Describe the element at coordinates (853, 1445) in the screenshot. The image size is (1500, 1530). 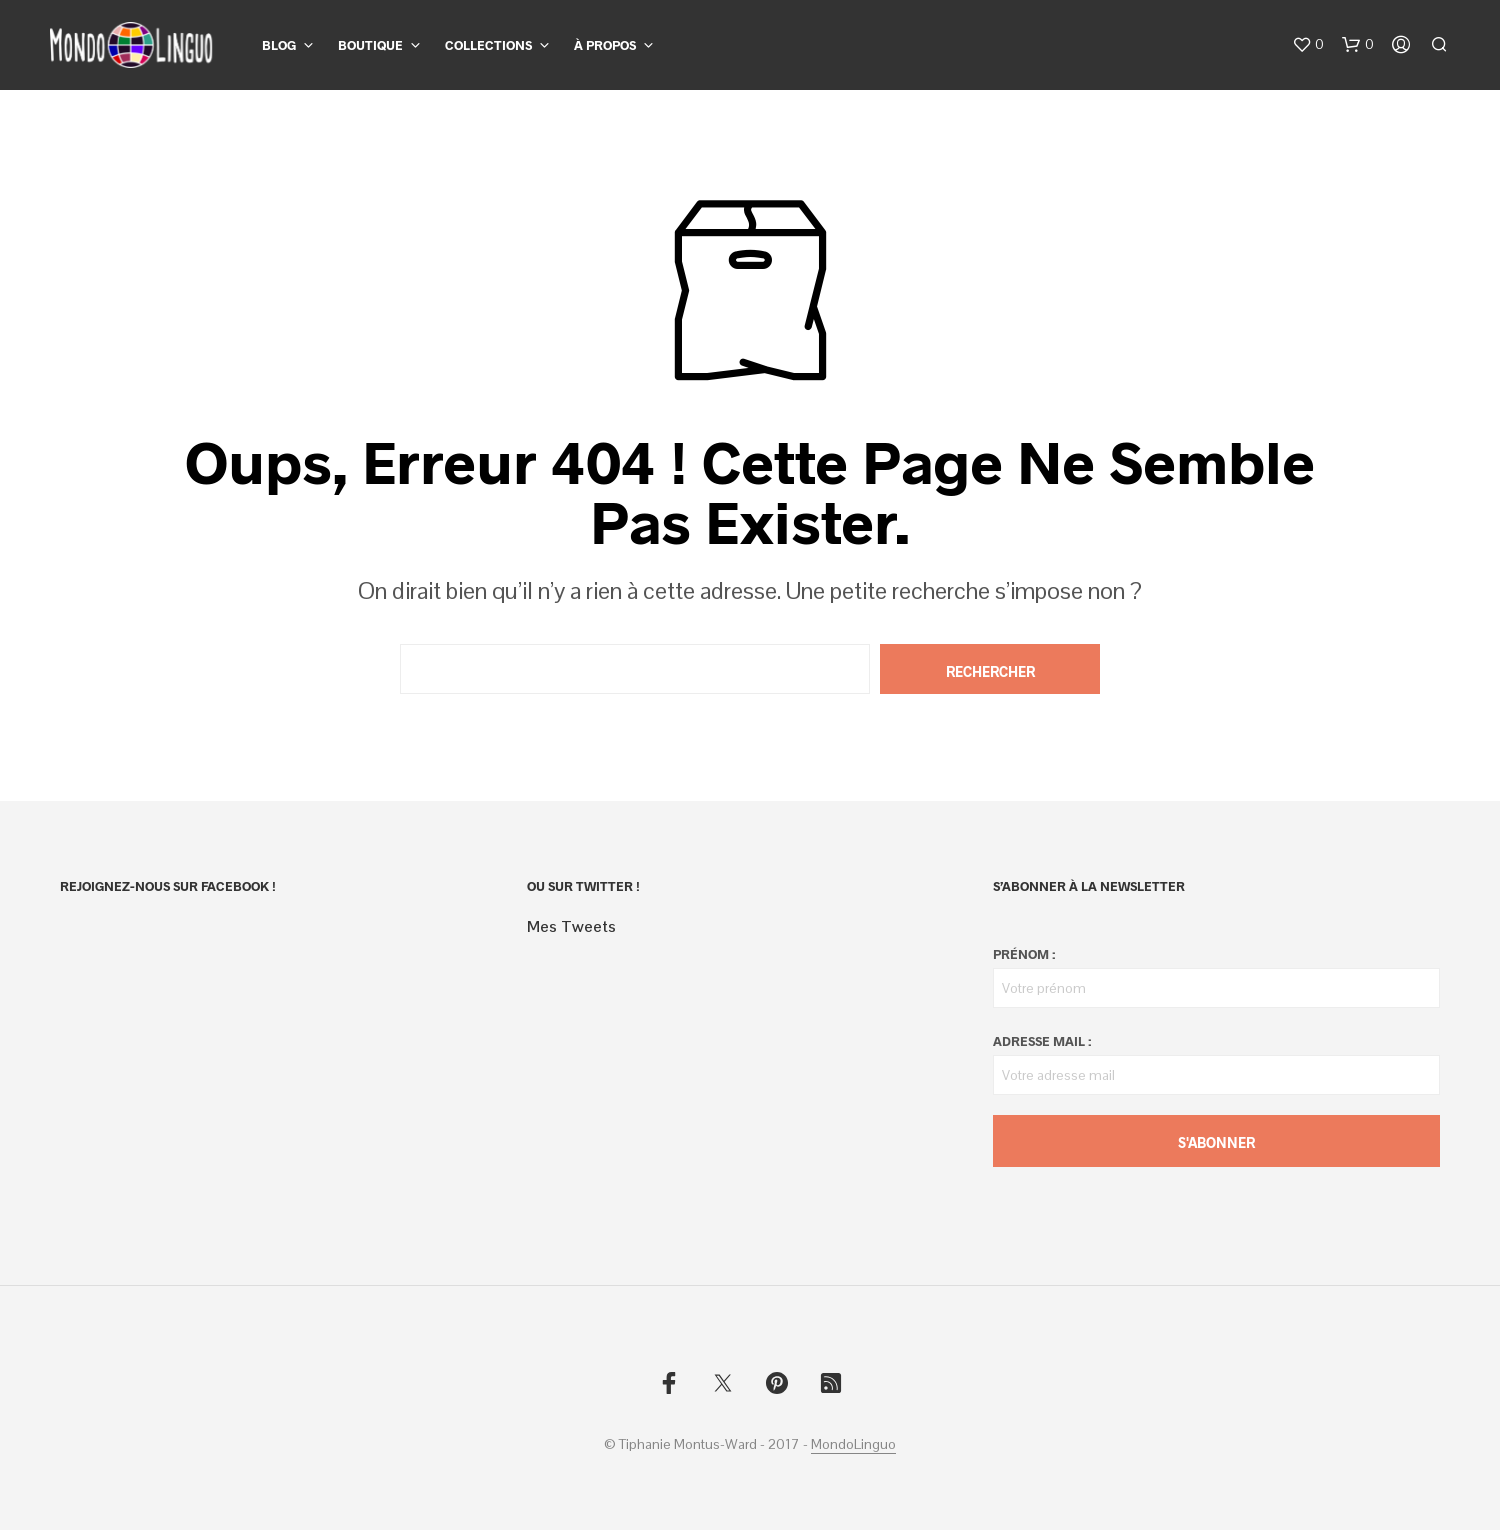
I see `MondoLinguo` at that location.